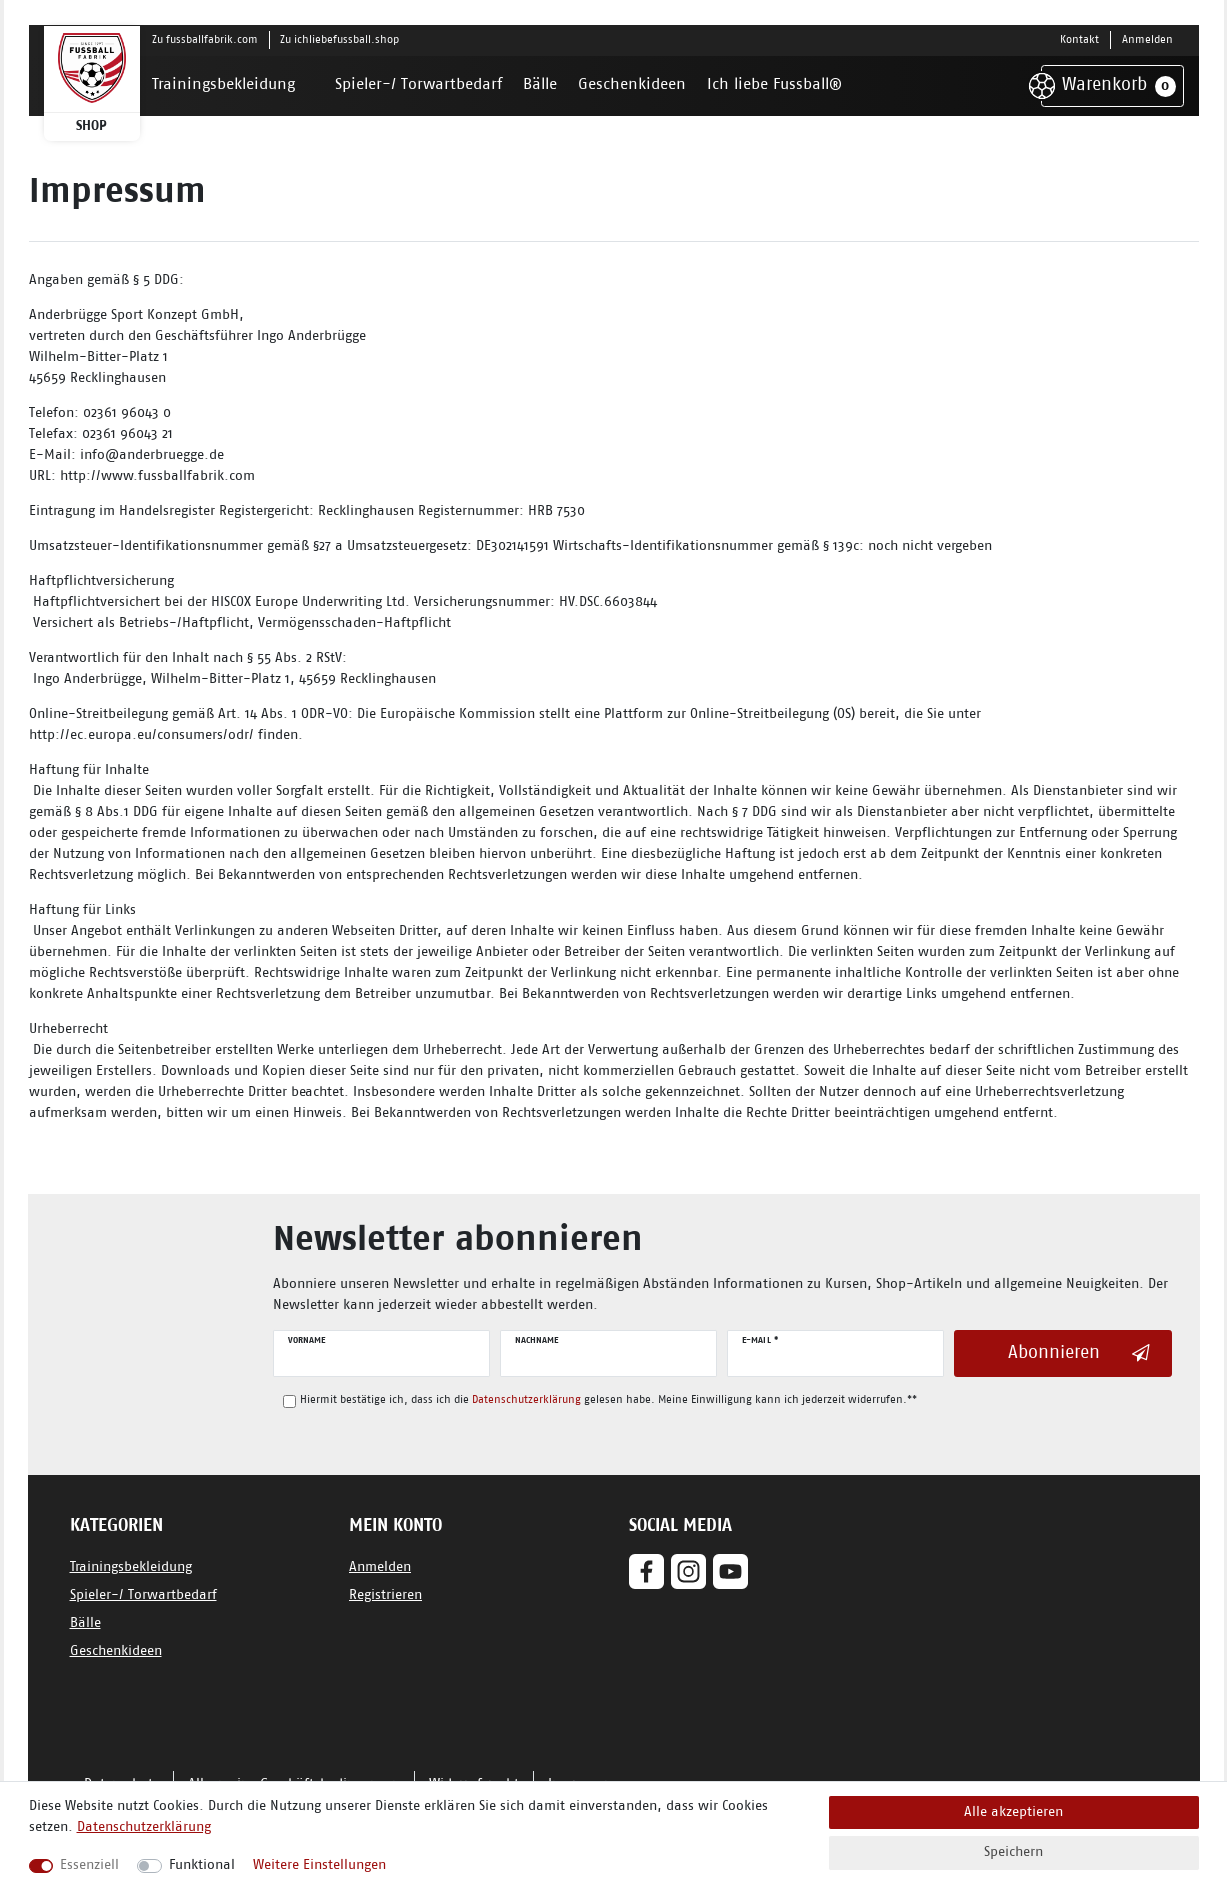 The image size is (1227, 1890). Describe the element at coordinates (1013, 1852) in the screenshot. I see `Speichern` at that location.